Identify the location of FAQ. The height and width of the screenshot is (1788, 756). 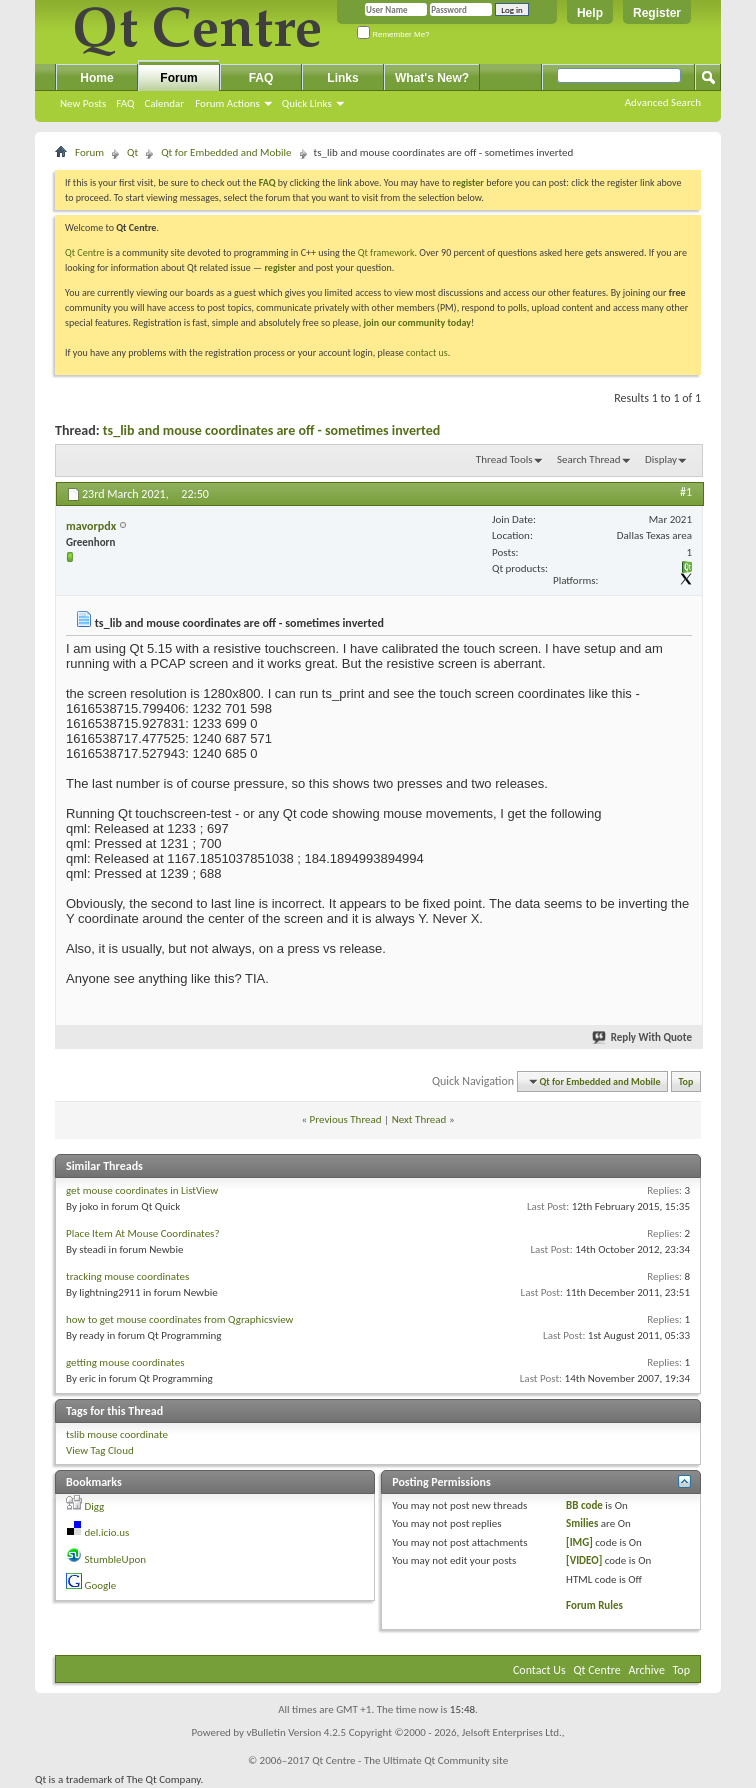
(125, 103).